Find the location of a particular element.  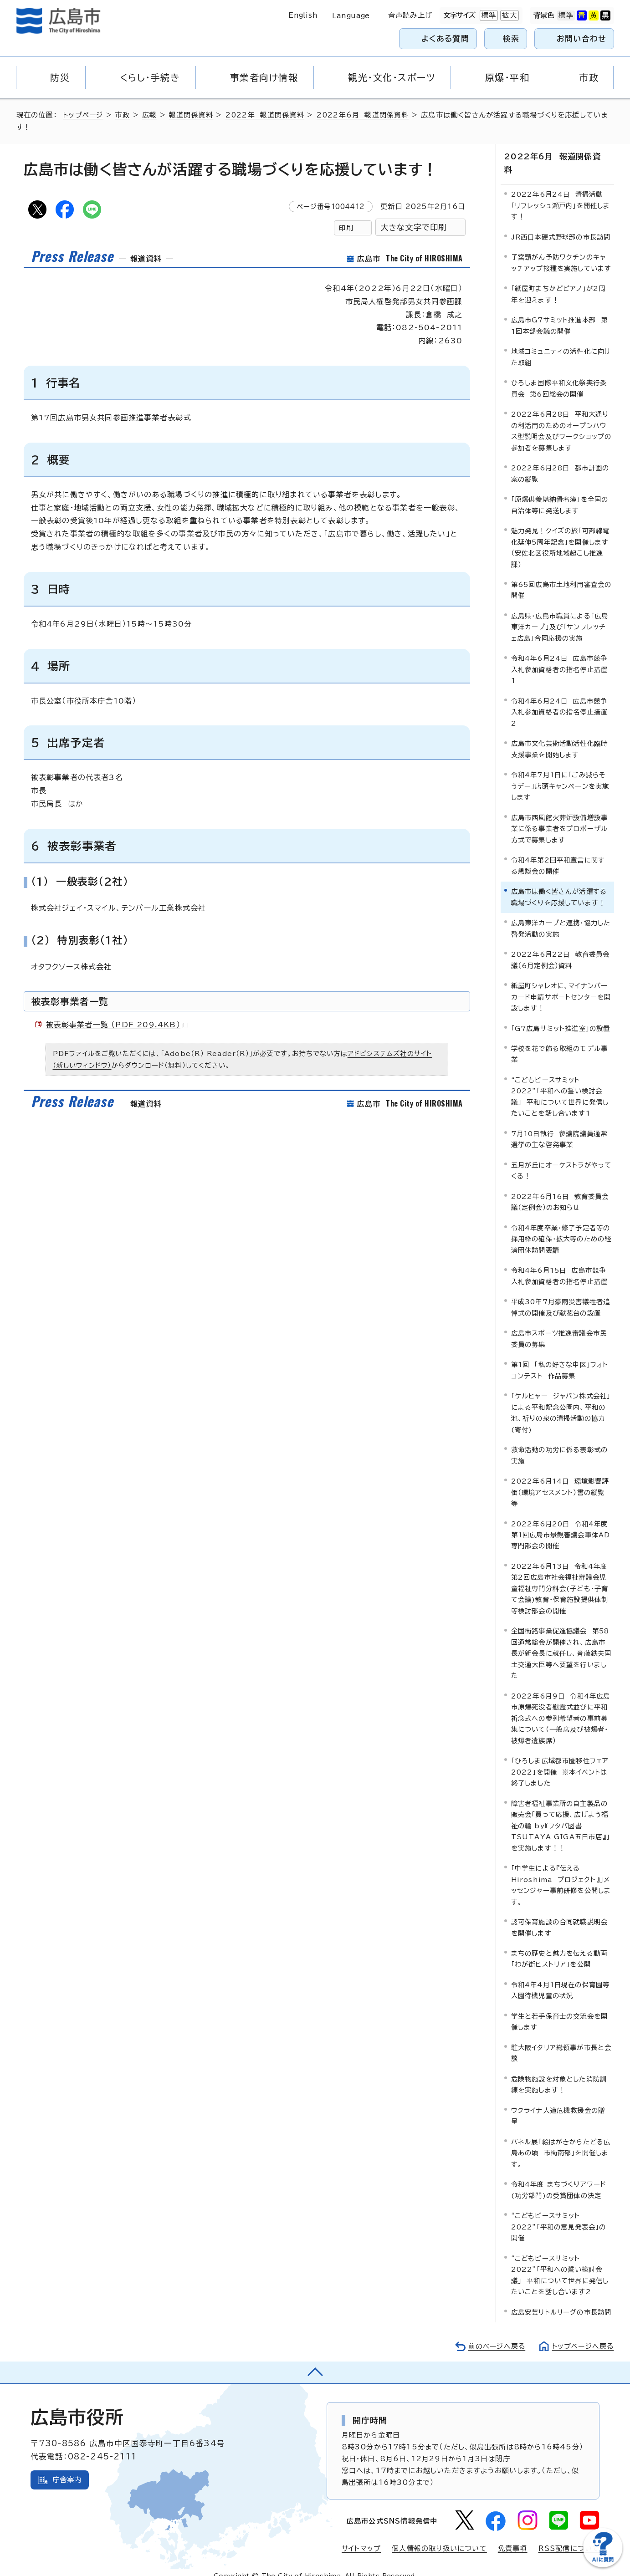

まちの歴史と魅力を伝える動画「わが街ヒストリア」を公開 is located at coordinates (559, 1945).